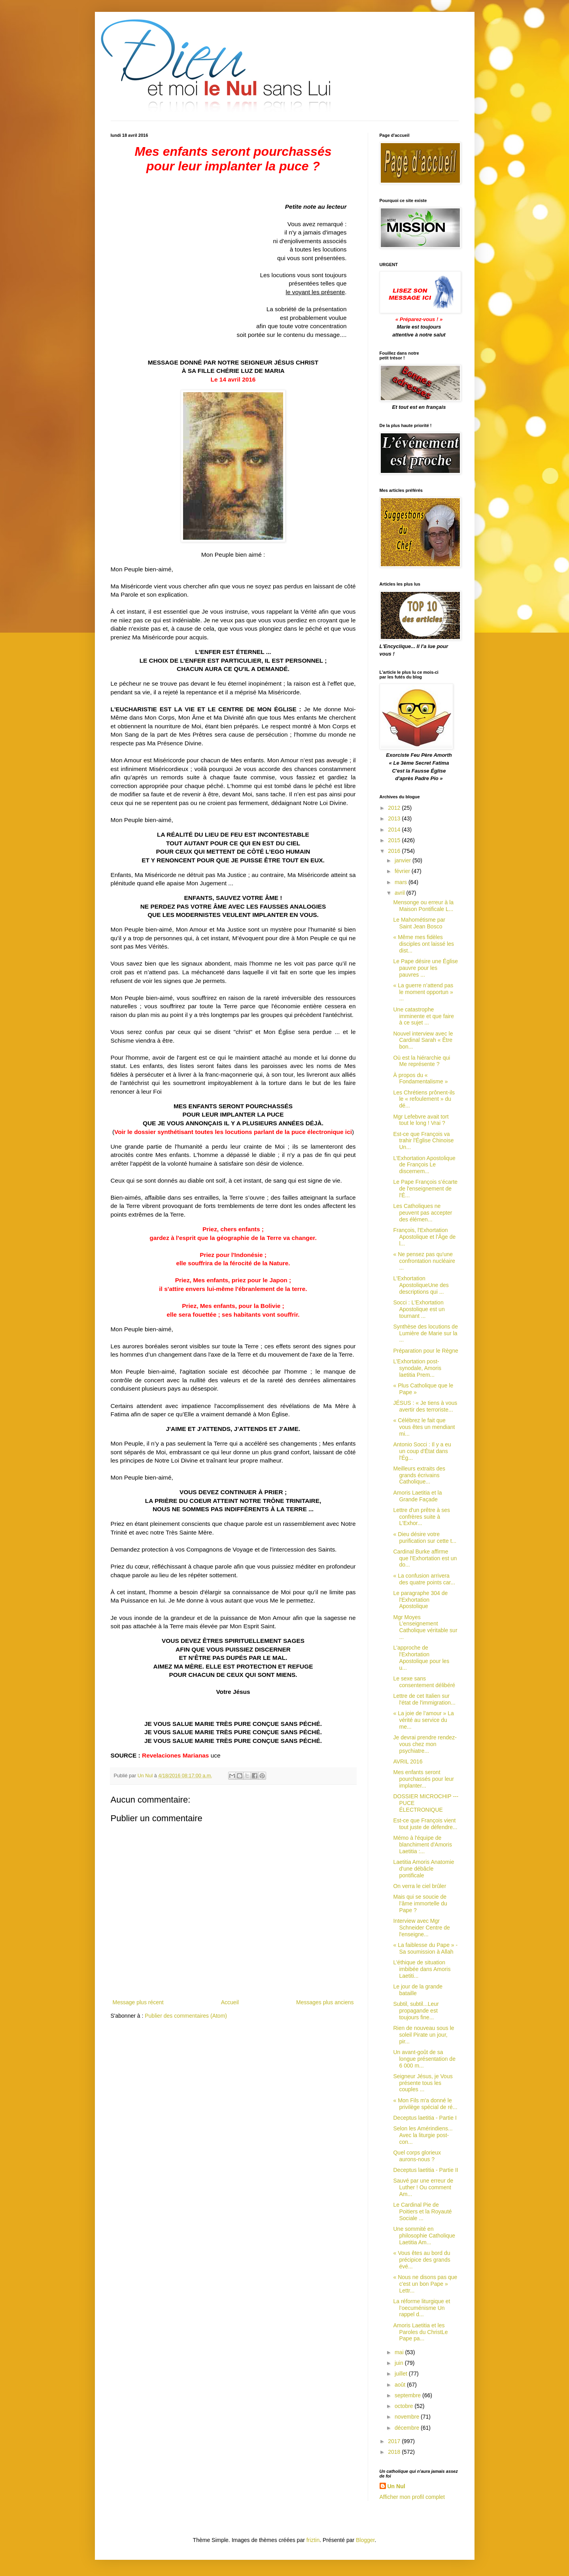  I want to click on « La confusion arrivera des quatre points car..., so click(424, 1579).